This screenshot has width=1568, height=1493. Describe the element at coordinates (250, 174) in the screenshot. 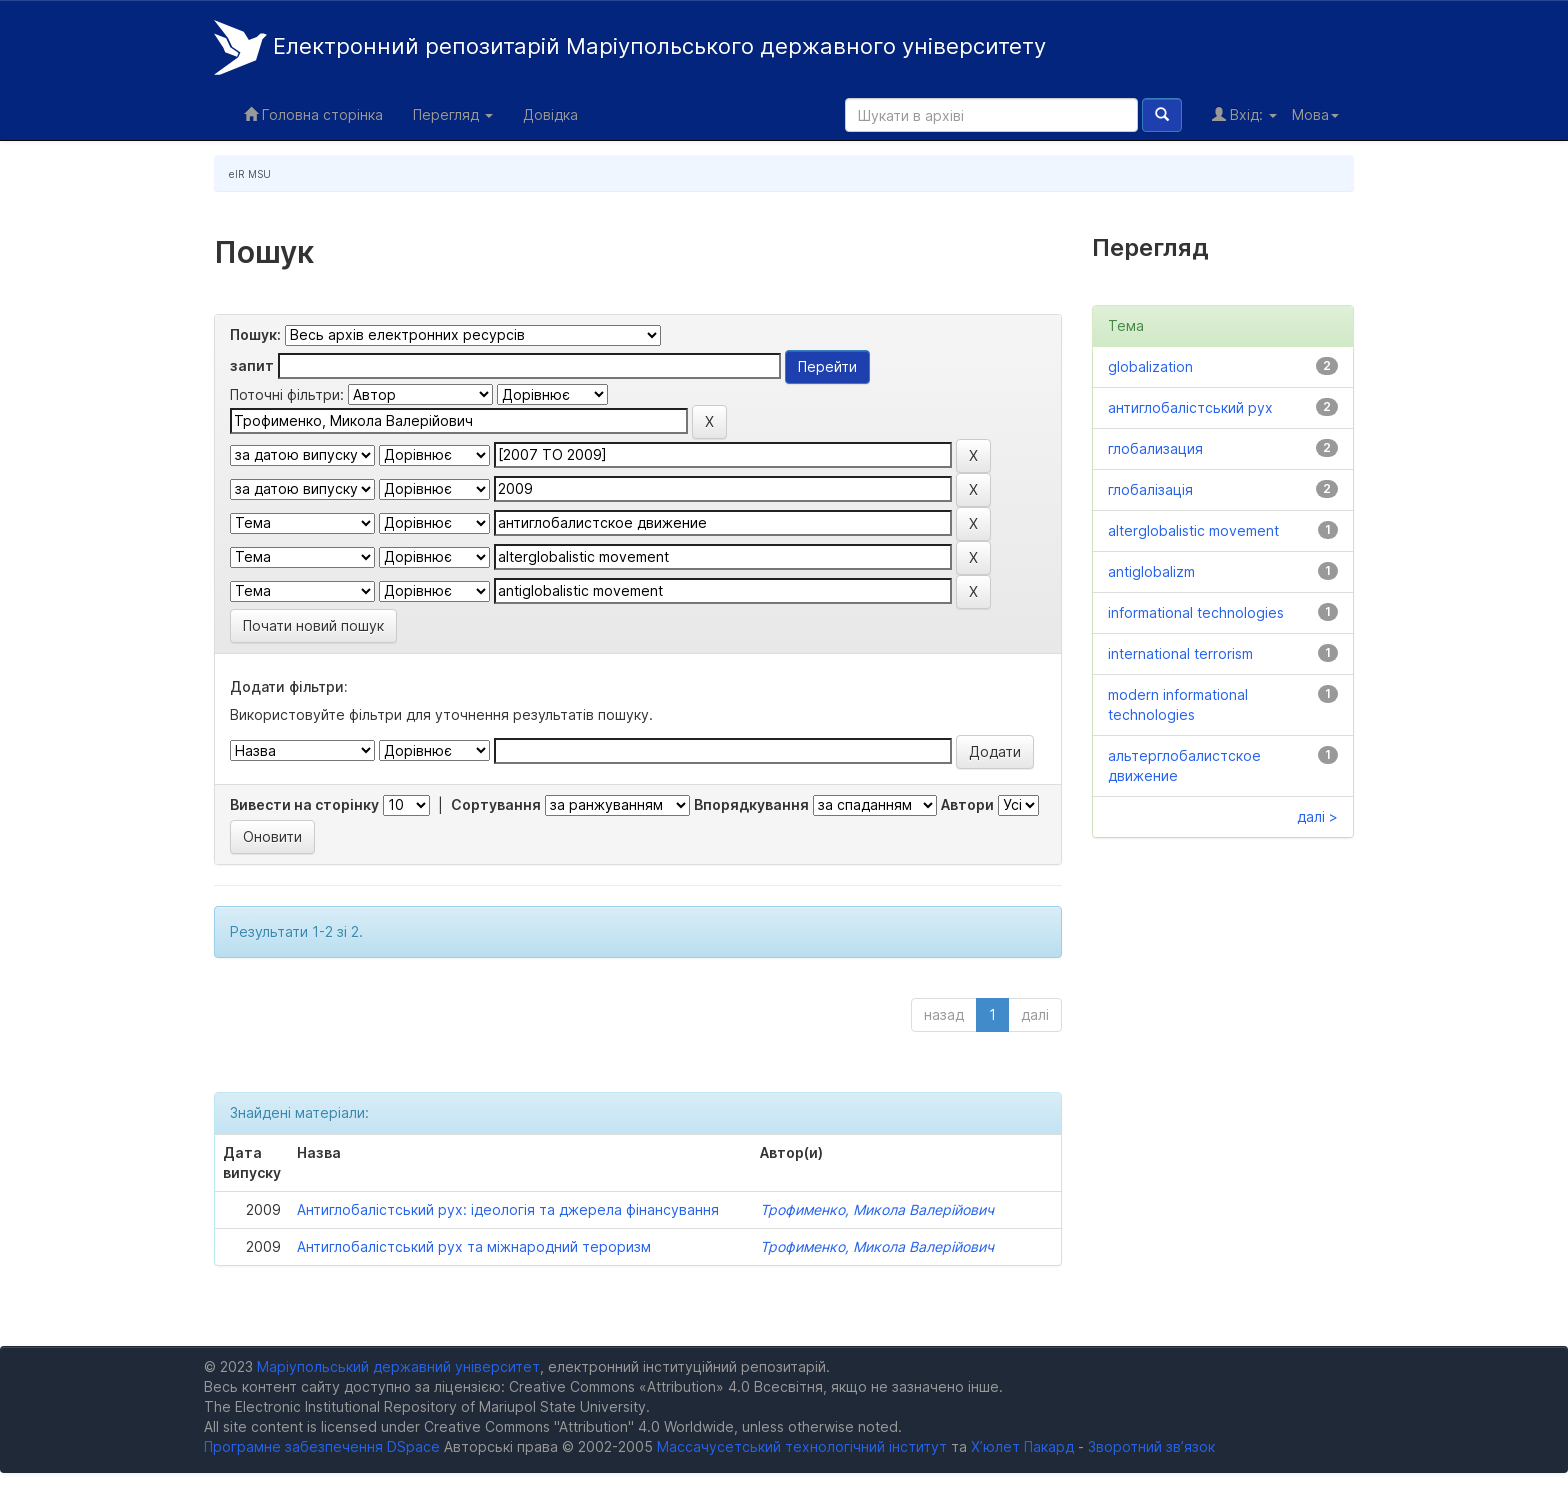

I see `eIR MSU` at that location.